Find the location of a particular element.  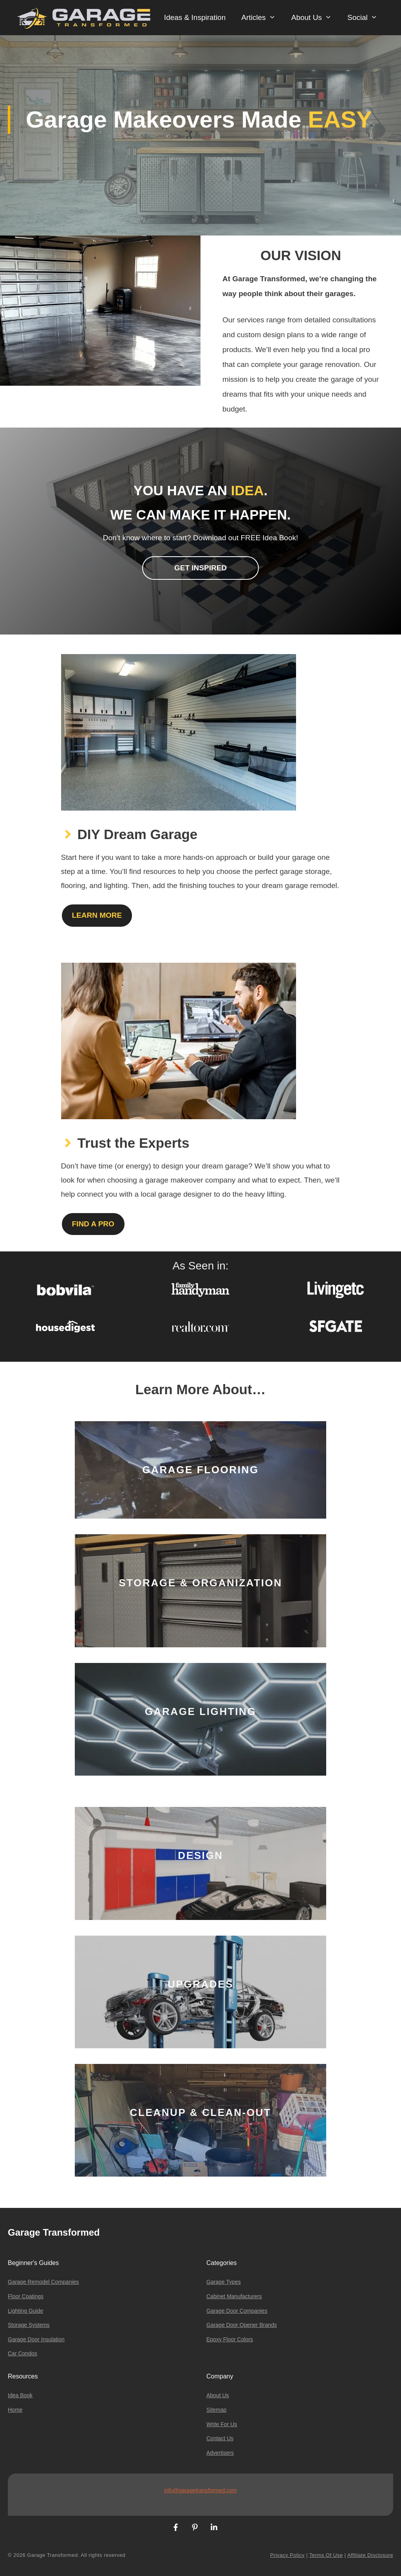

Learn More is located at coordinates (97, 915).